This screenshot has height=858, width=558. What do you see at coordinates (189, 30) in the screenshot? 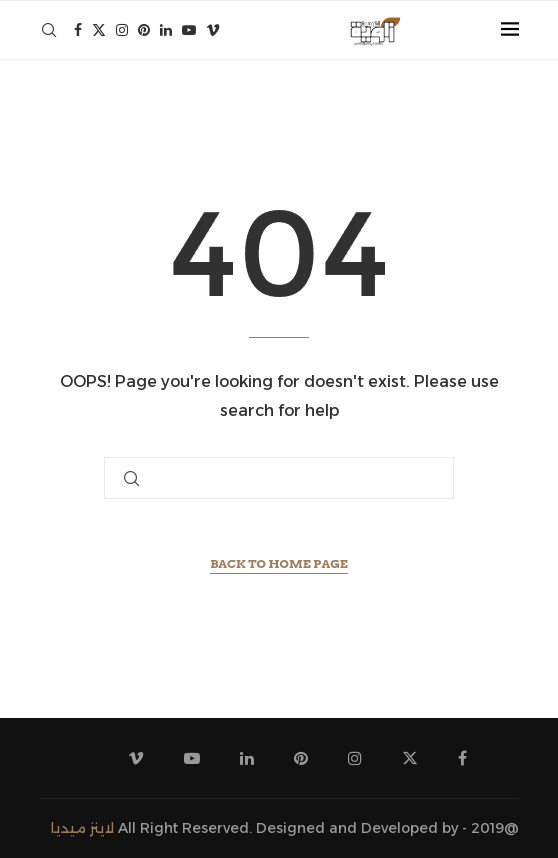
I see `[Youtube]` at bounding box center [189, 30].